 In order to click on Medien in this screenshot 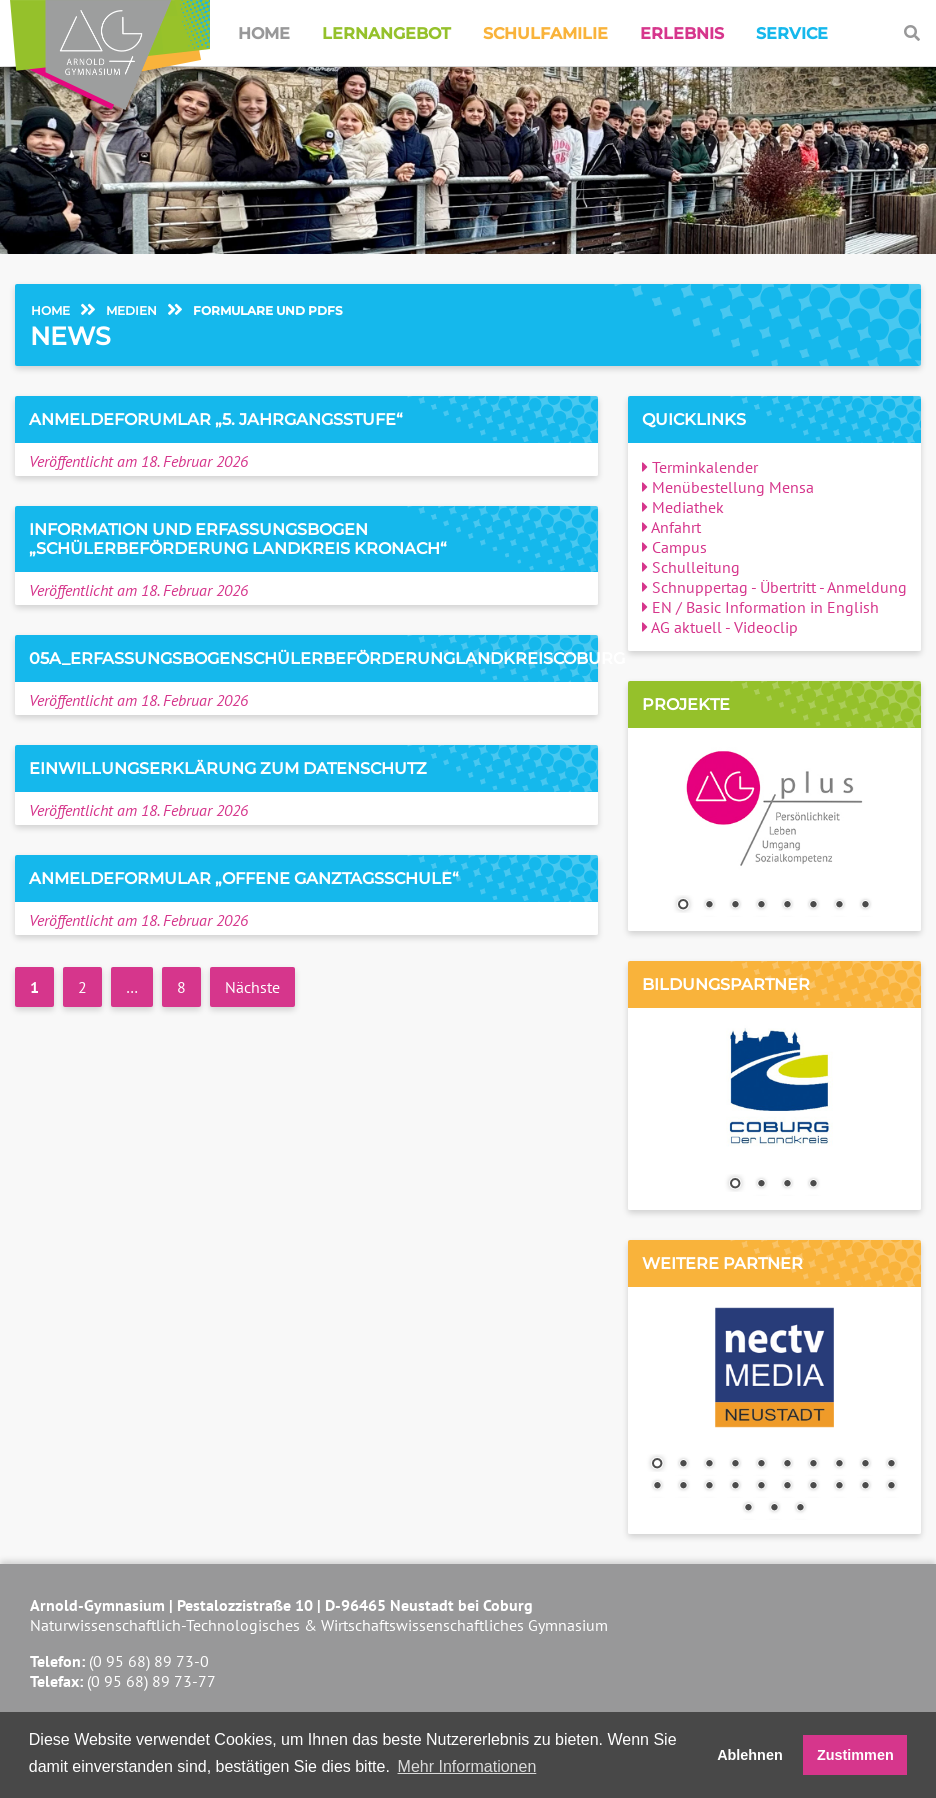, I will do `click(131, 310)`.